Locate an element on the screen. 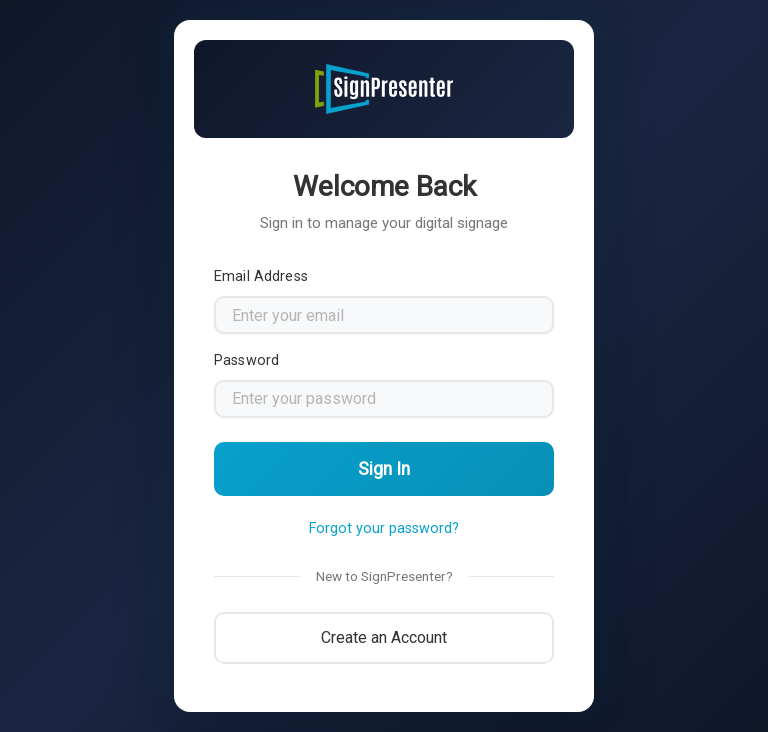 The width and height of the screenshot is (768, 732). Create an Account is located at coordinates (384, 637).